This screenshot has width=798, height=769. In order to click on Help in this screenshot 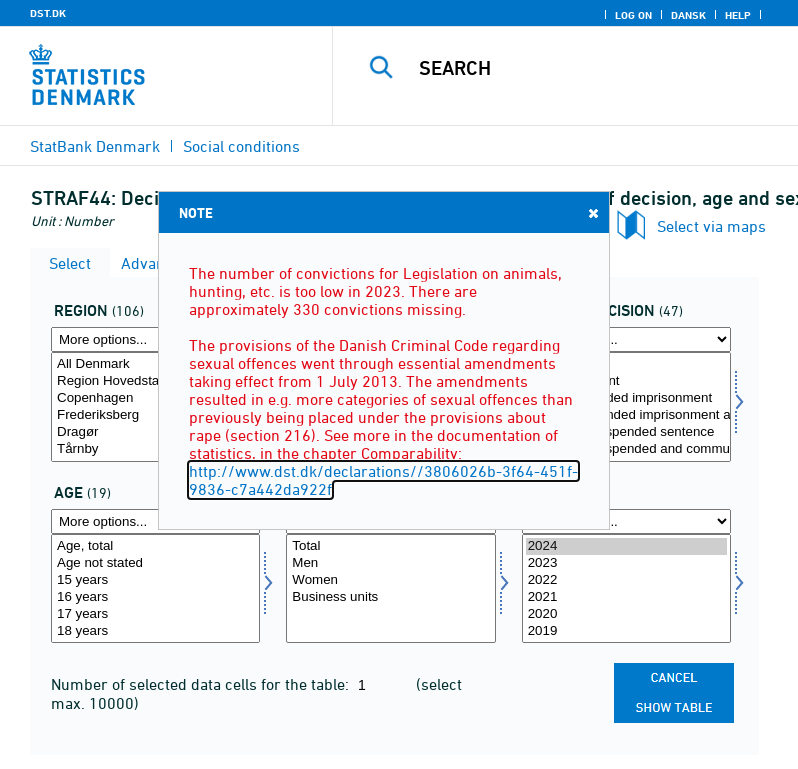, I will do `click(738, 15)`.